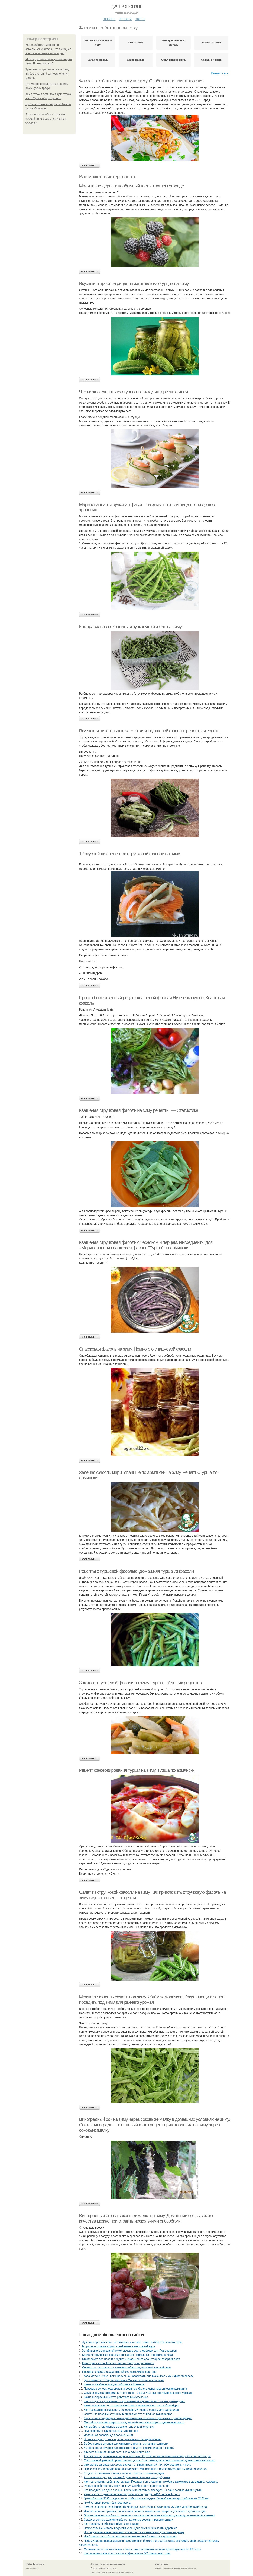 This screenshot has width=253, height=2576. What do you see at coordinates (103, 2568) in the screenshot?
I see `Политика конфидециальности` at bounding box center [103, 2568].